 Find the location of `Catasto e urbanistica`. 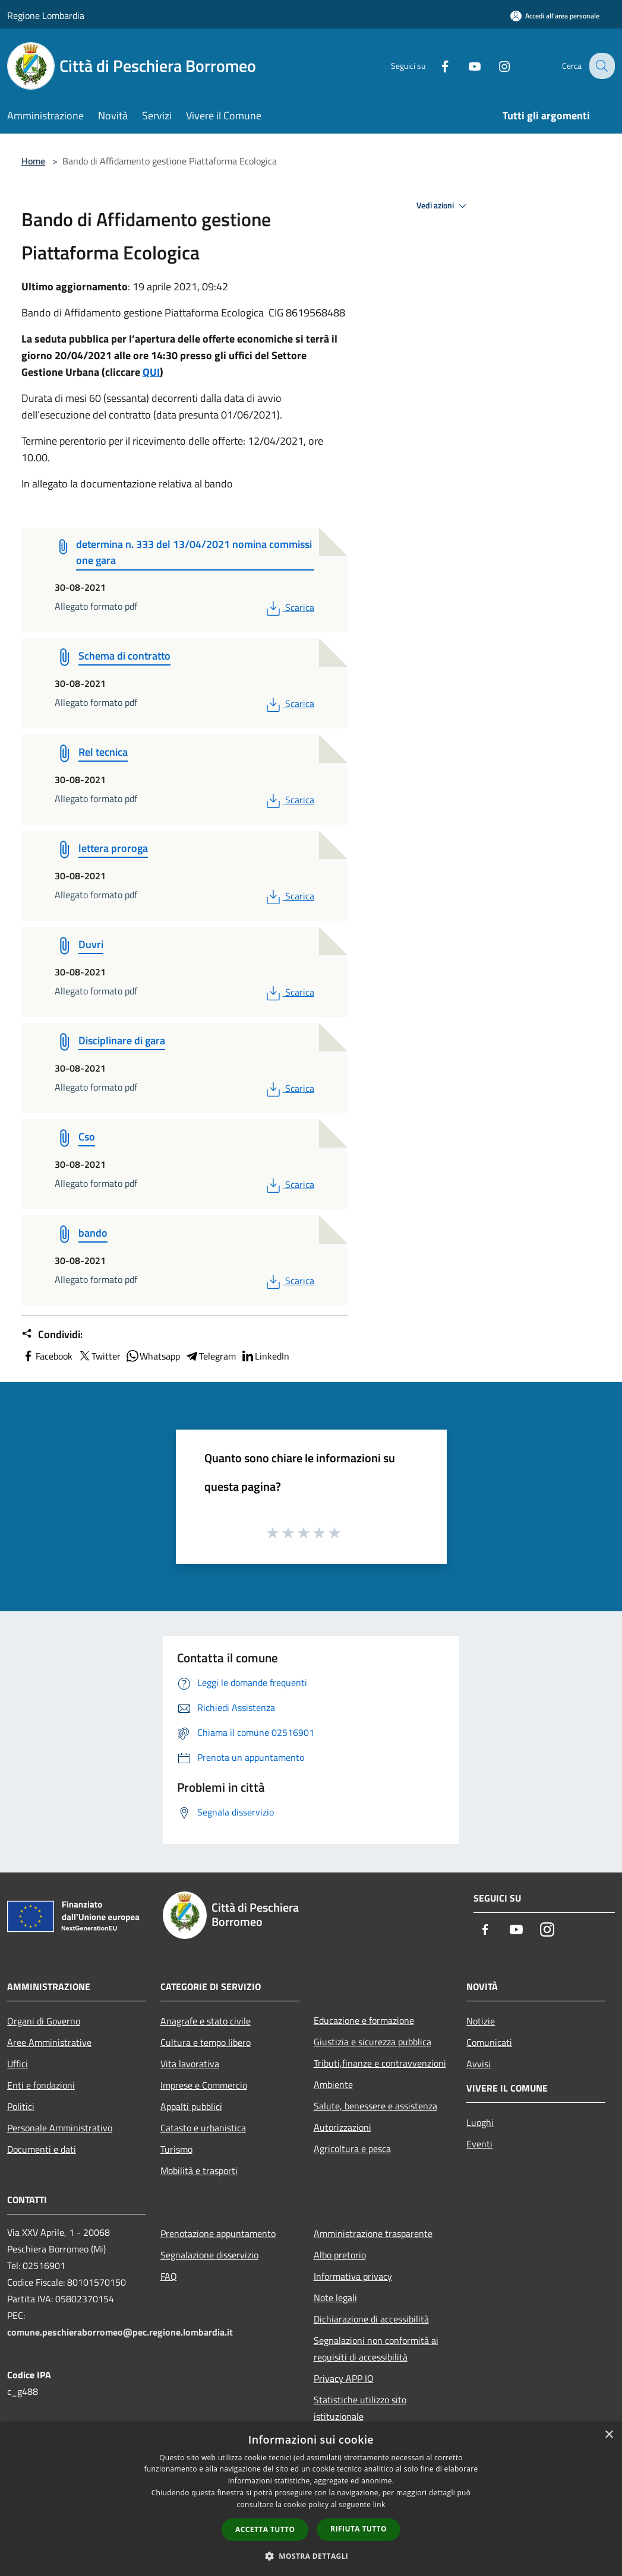

Catasto e urbanistica is located at coordinates (203, 2128).